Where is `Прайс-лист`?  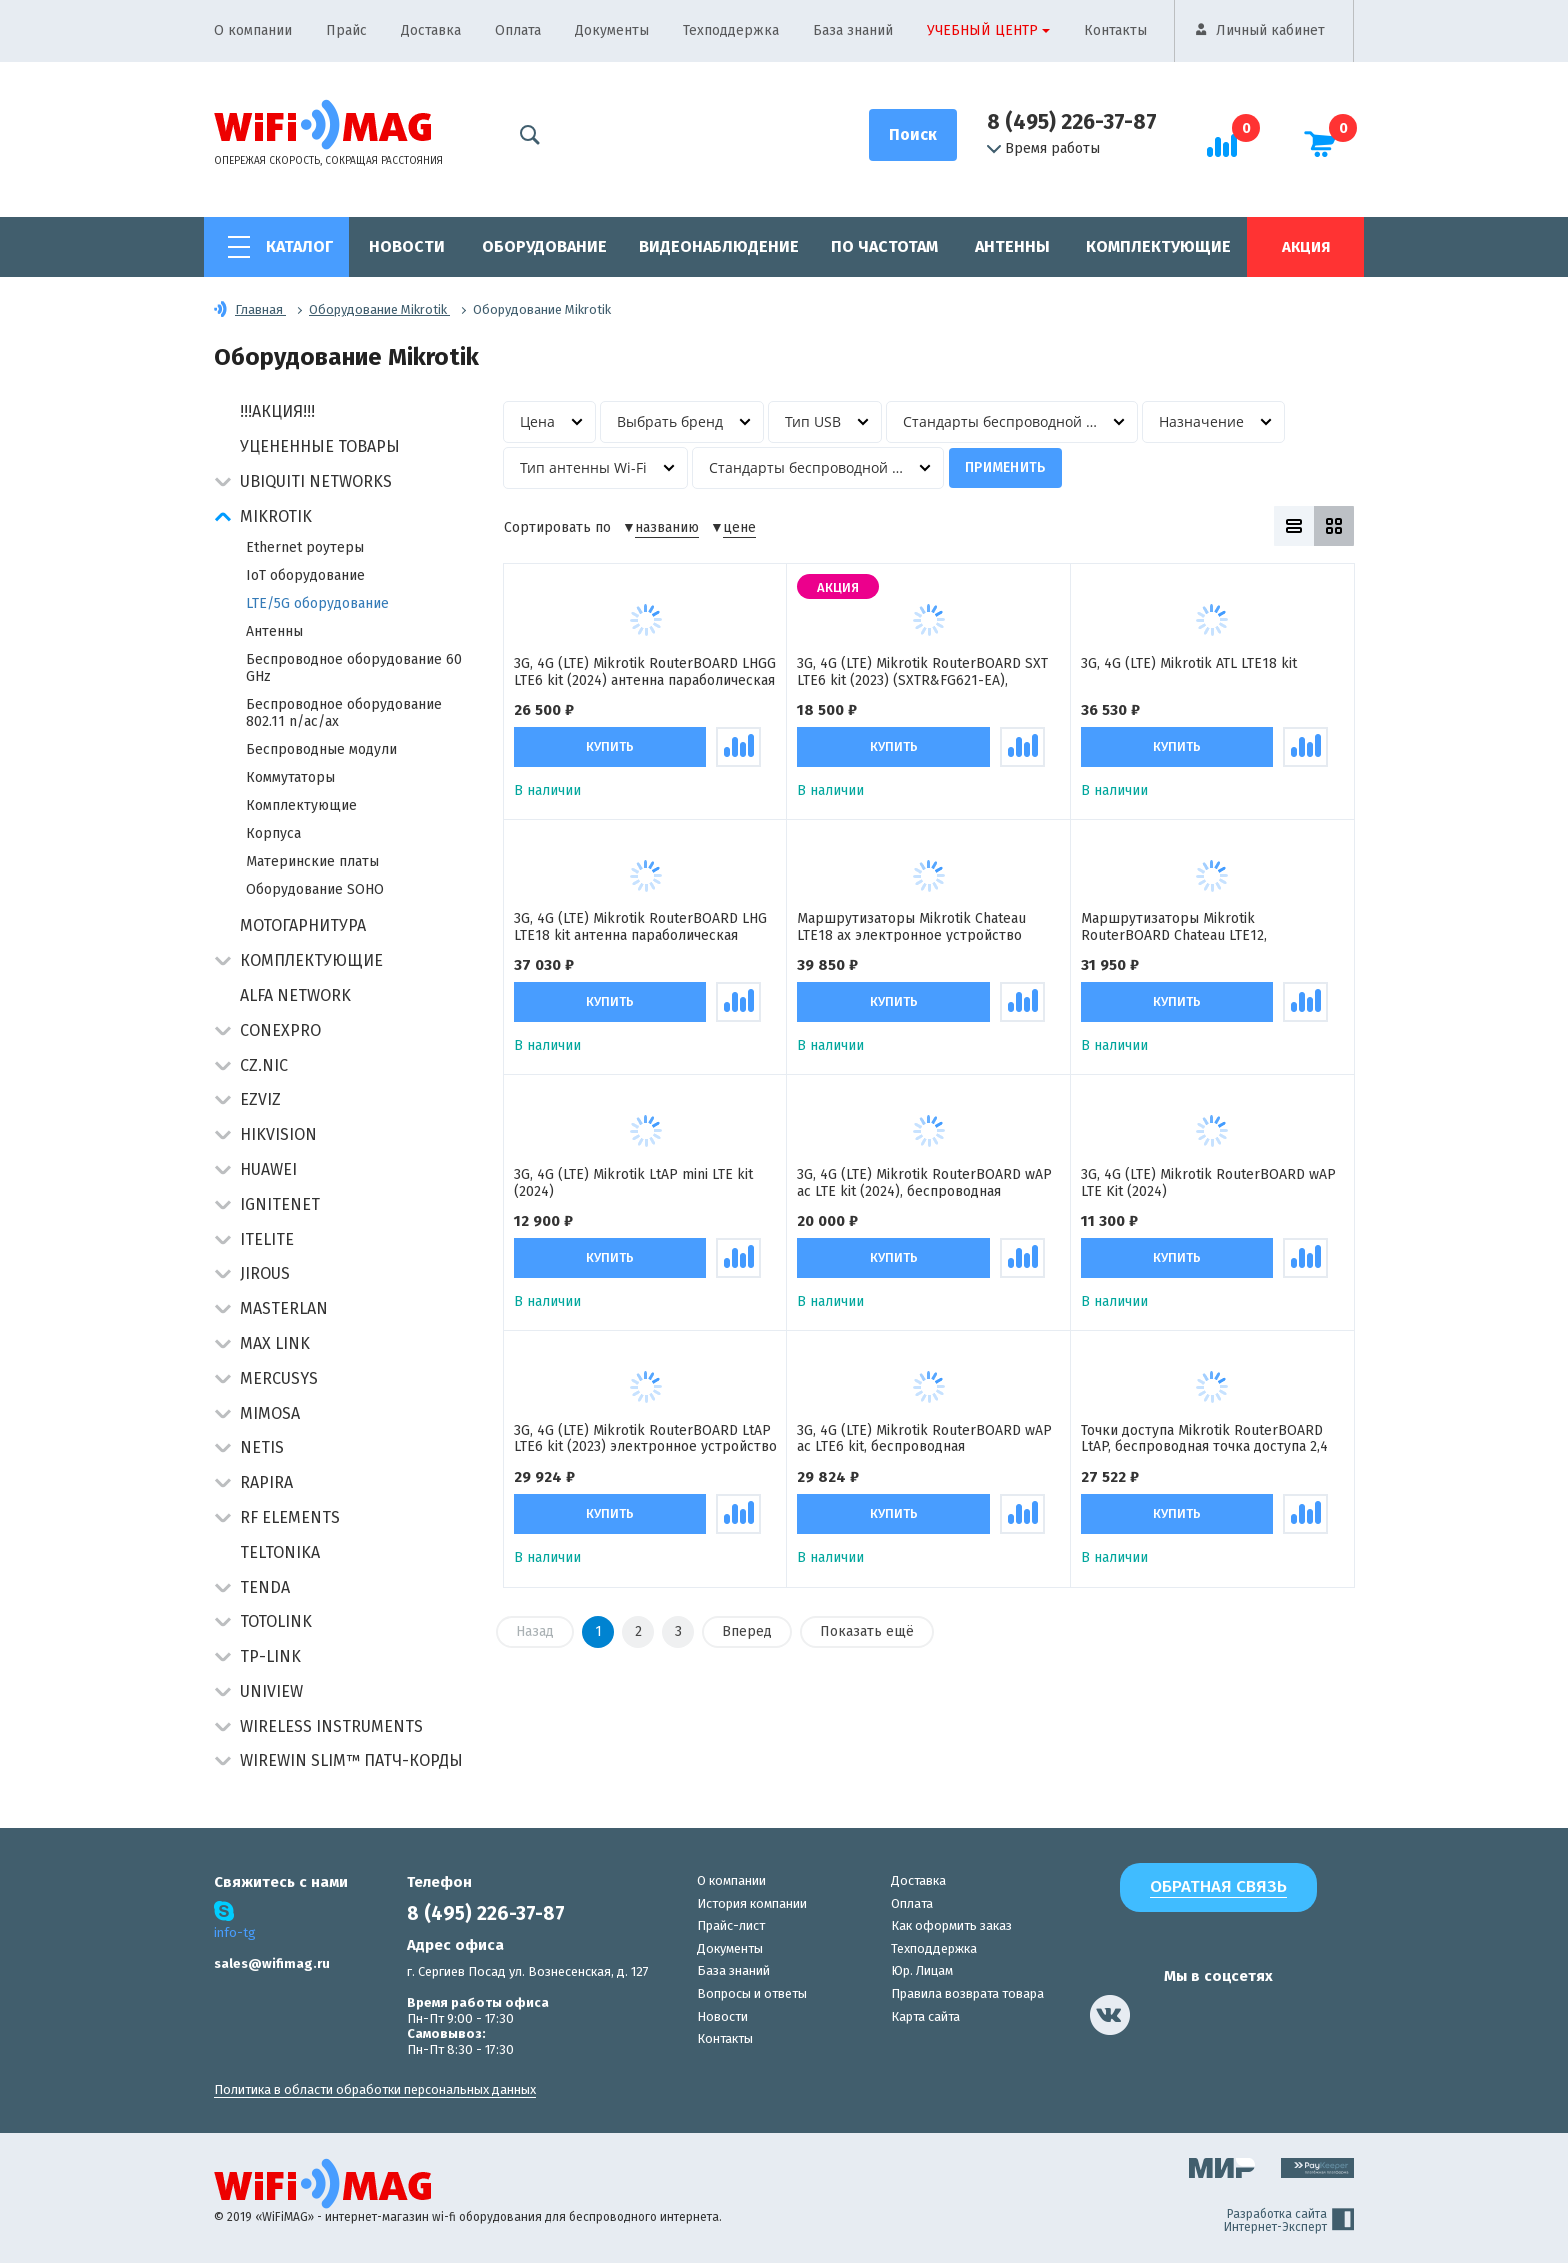 Прайс-лист is located at coordinates (731, 1925).